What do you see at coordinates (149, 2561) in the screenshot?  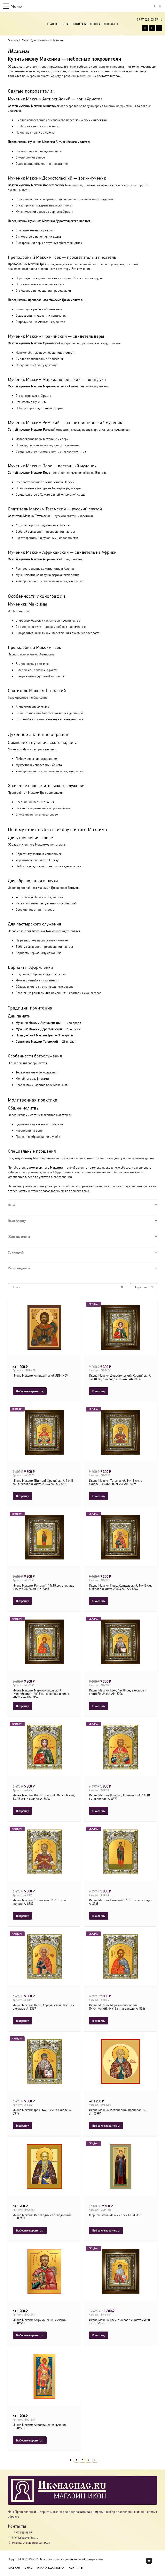 I see `[fas|star]` at bounding box center [149, 2561].